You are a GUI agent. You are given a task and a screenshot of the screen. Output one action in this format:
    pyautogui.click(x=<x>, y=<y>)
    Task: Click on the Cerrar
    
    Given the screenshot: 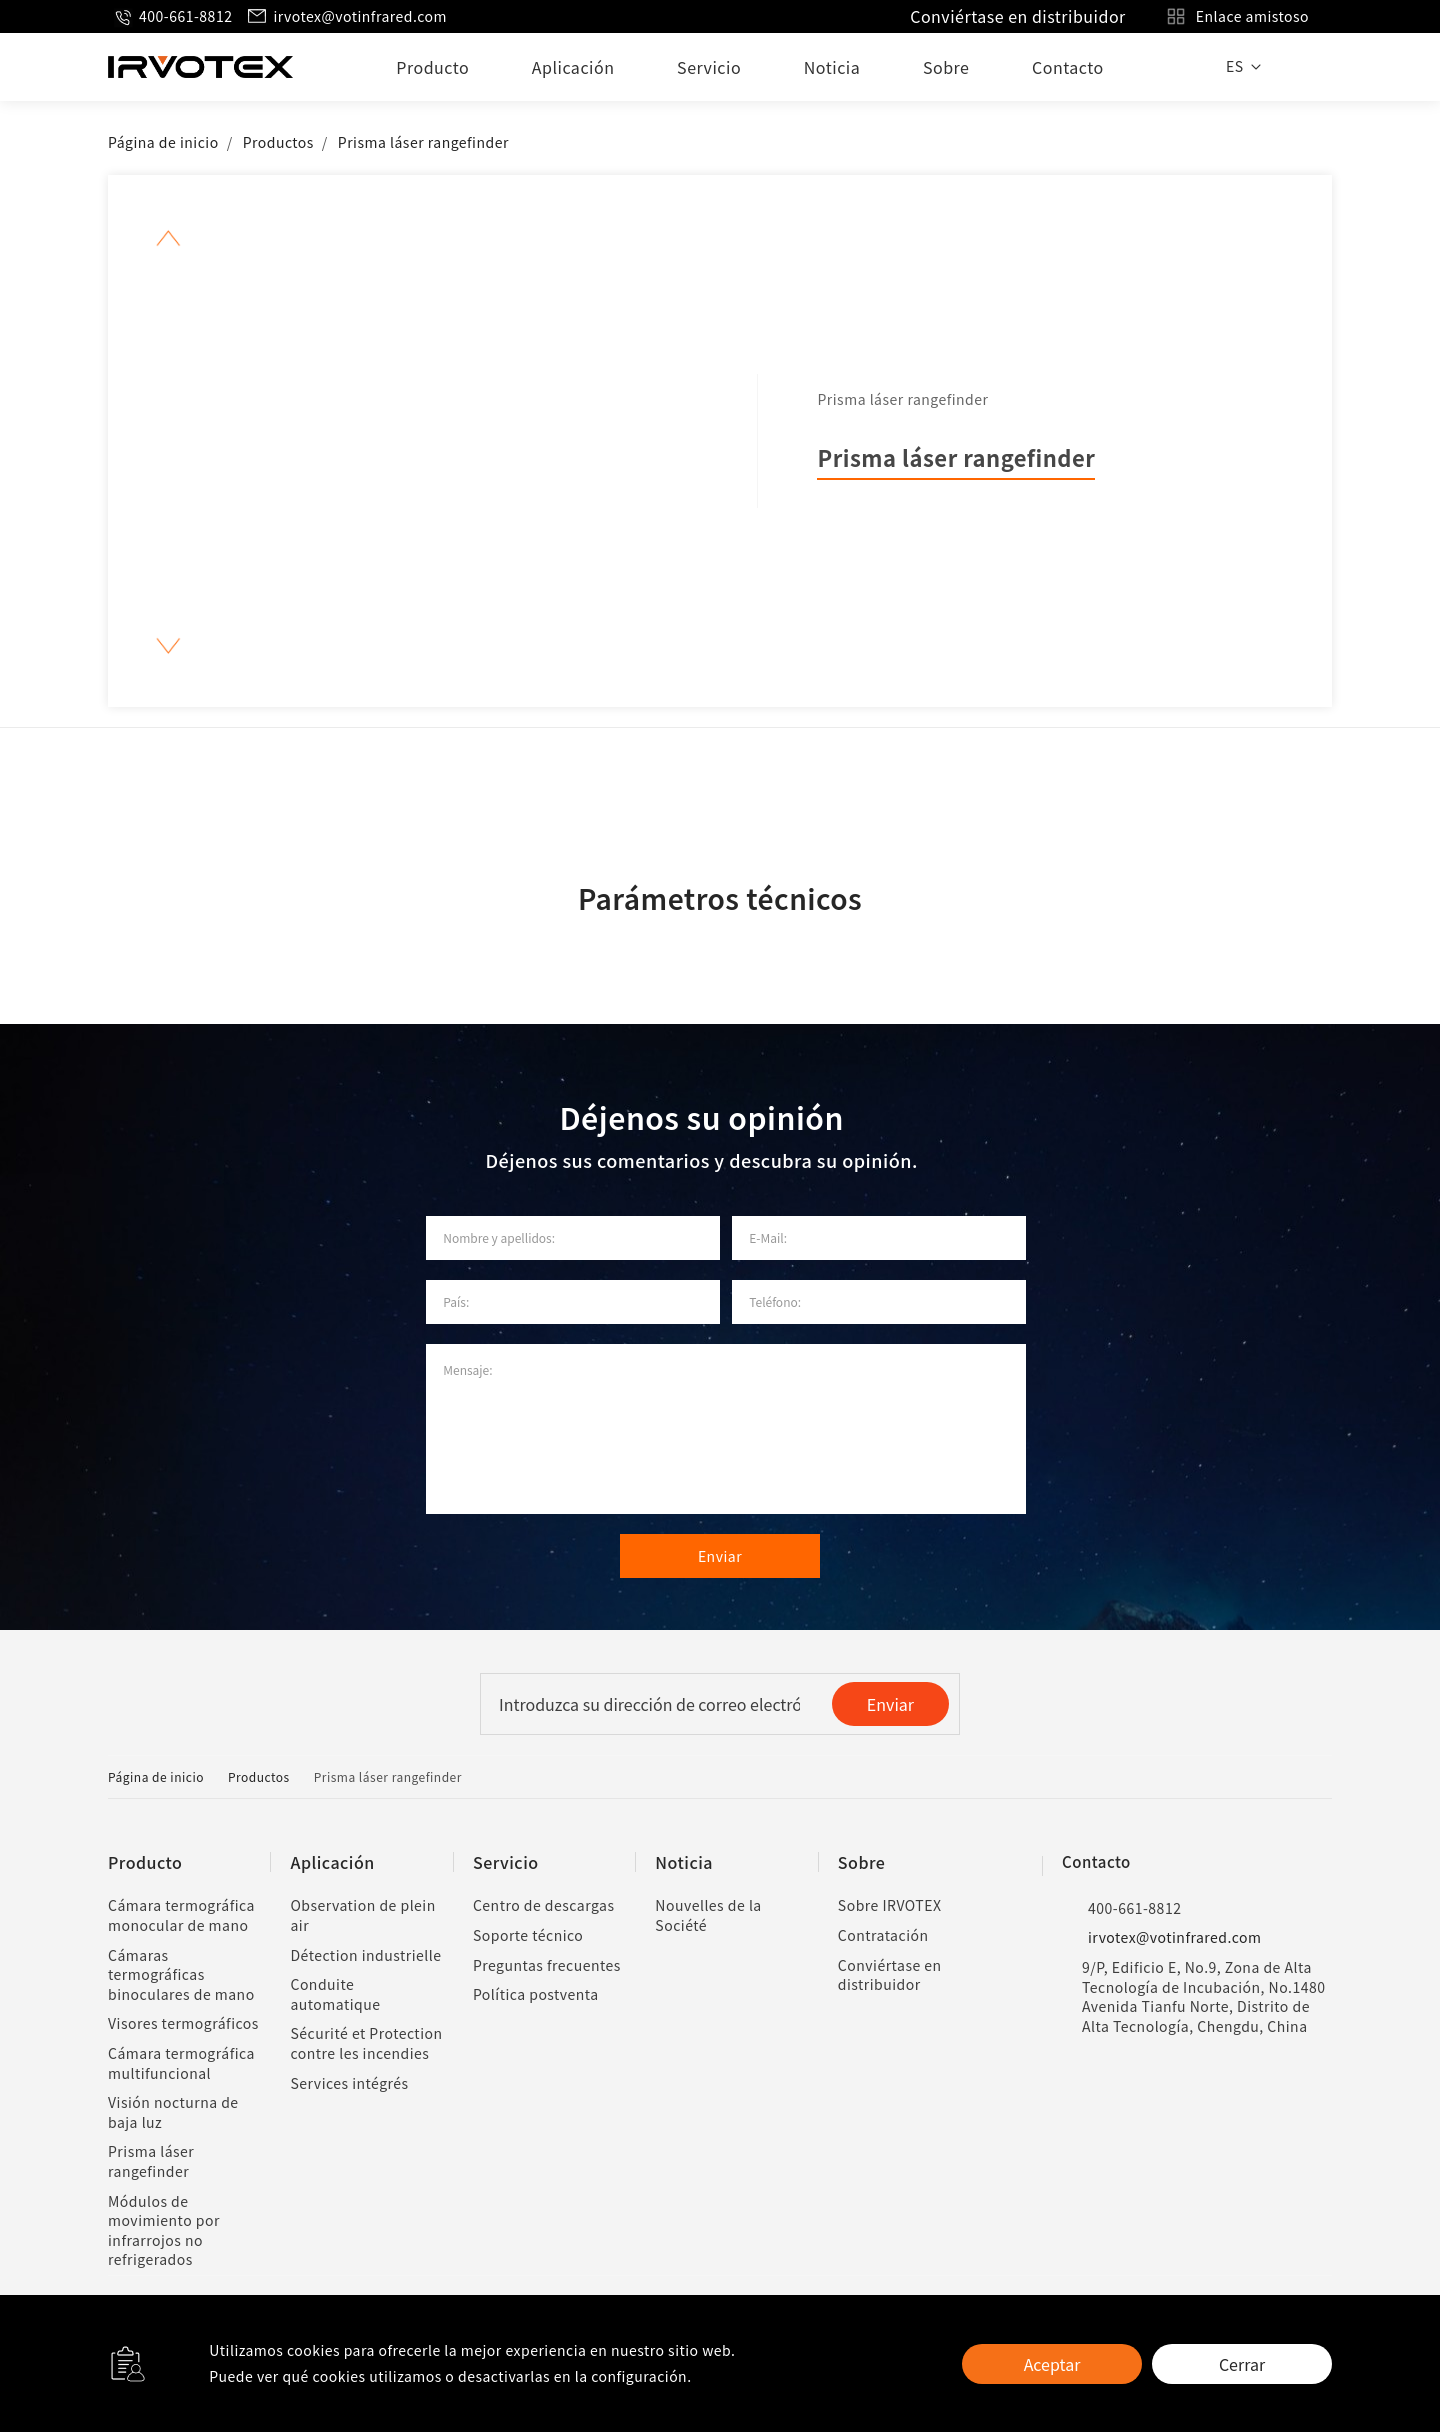 What is the action you would take?
    pyautogui.click(x=1242, y=2364)
    